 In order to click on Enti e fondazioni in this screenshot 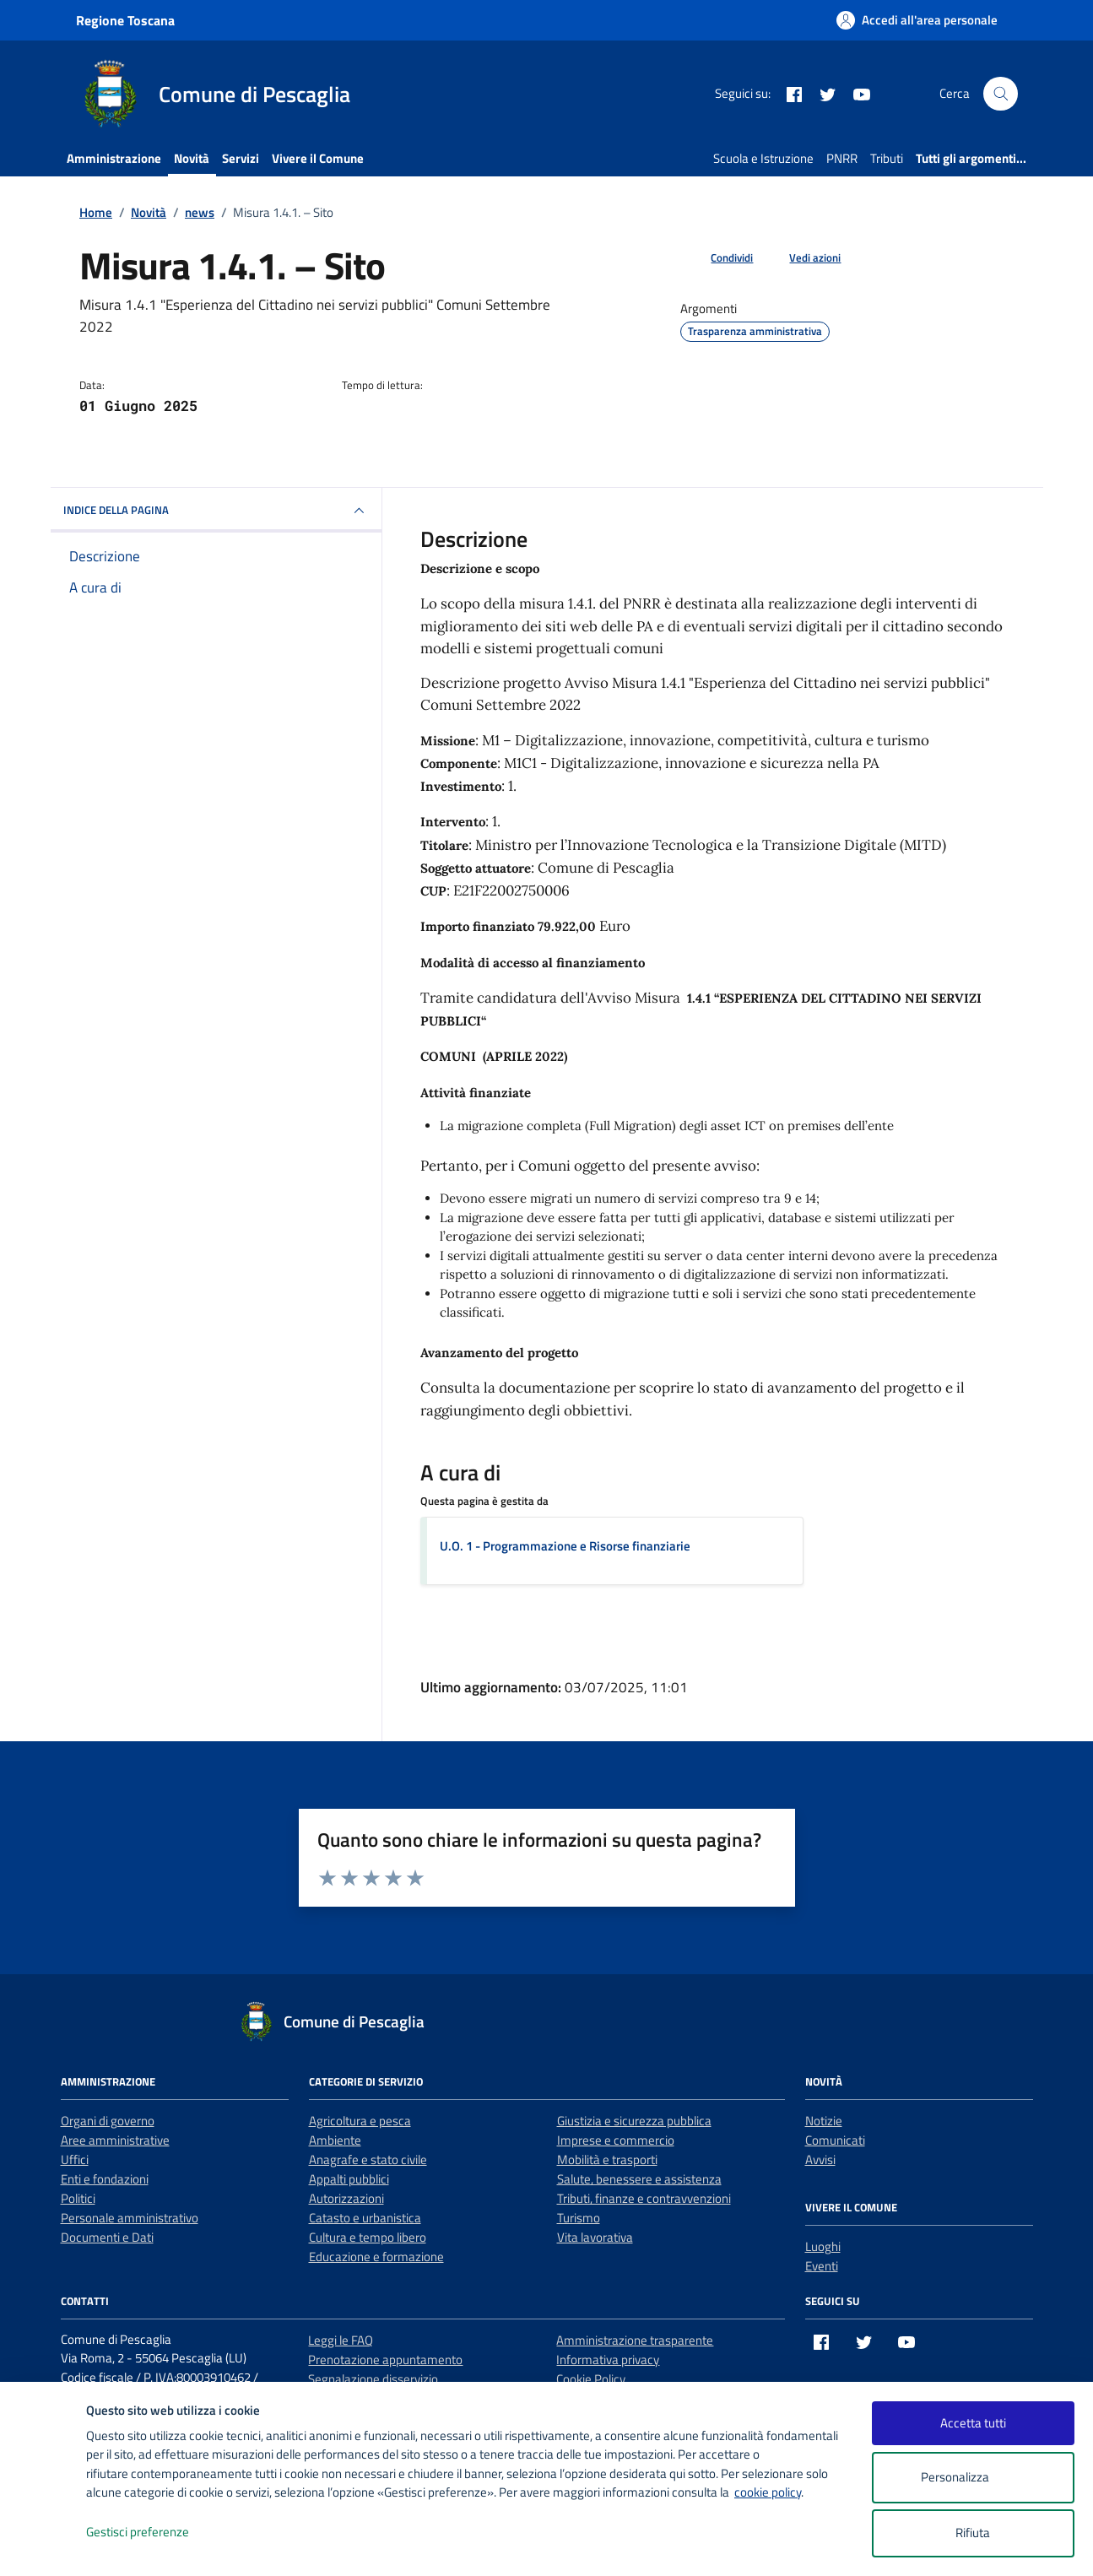, I will do `click(105, 2179)`.